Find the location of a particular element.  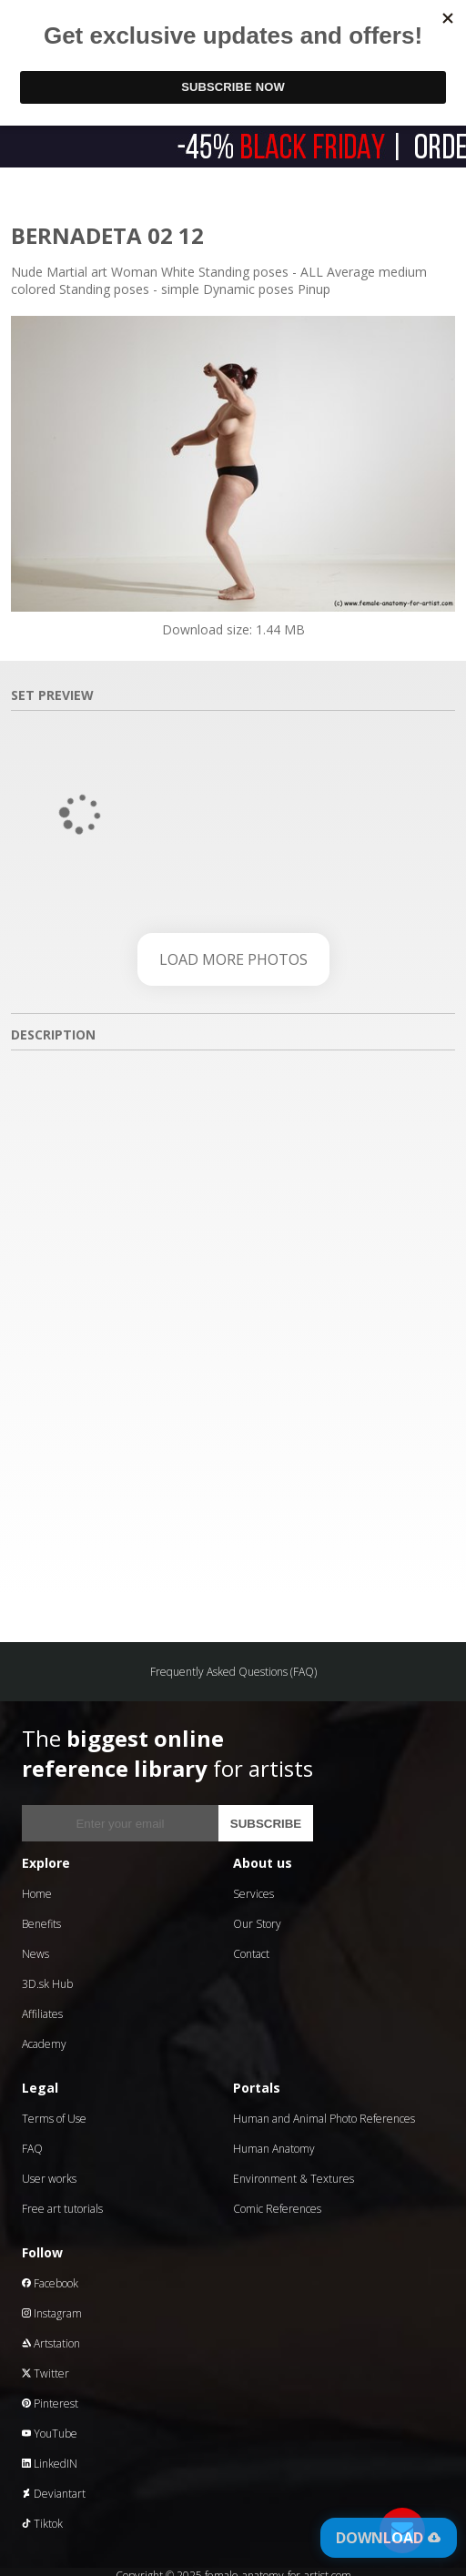

Services is located at coordinates (253, 1894).